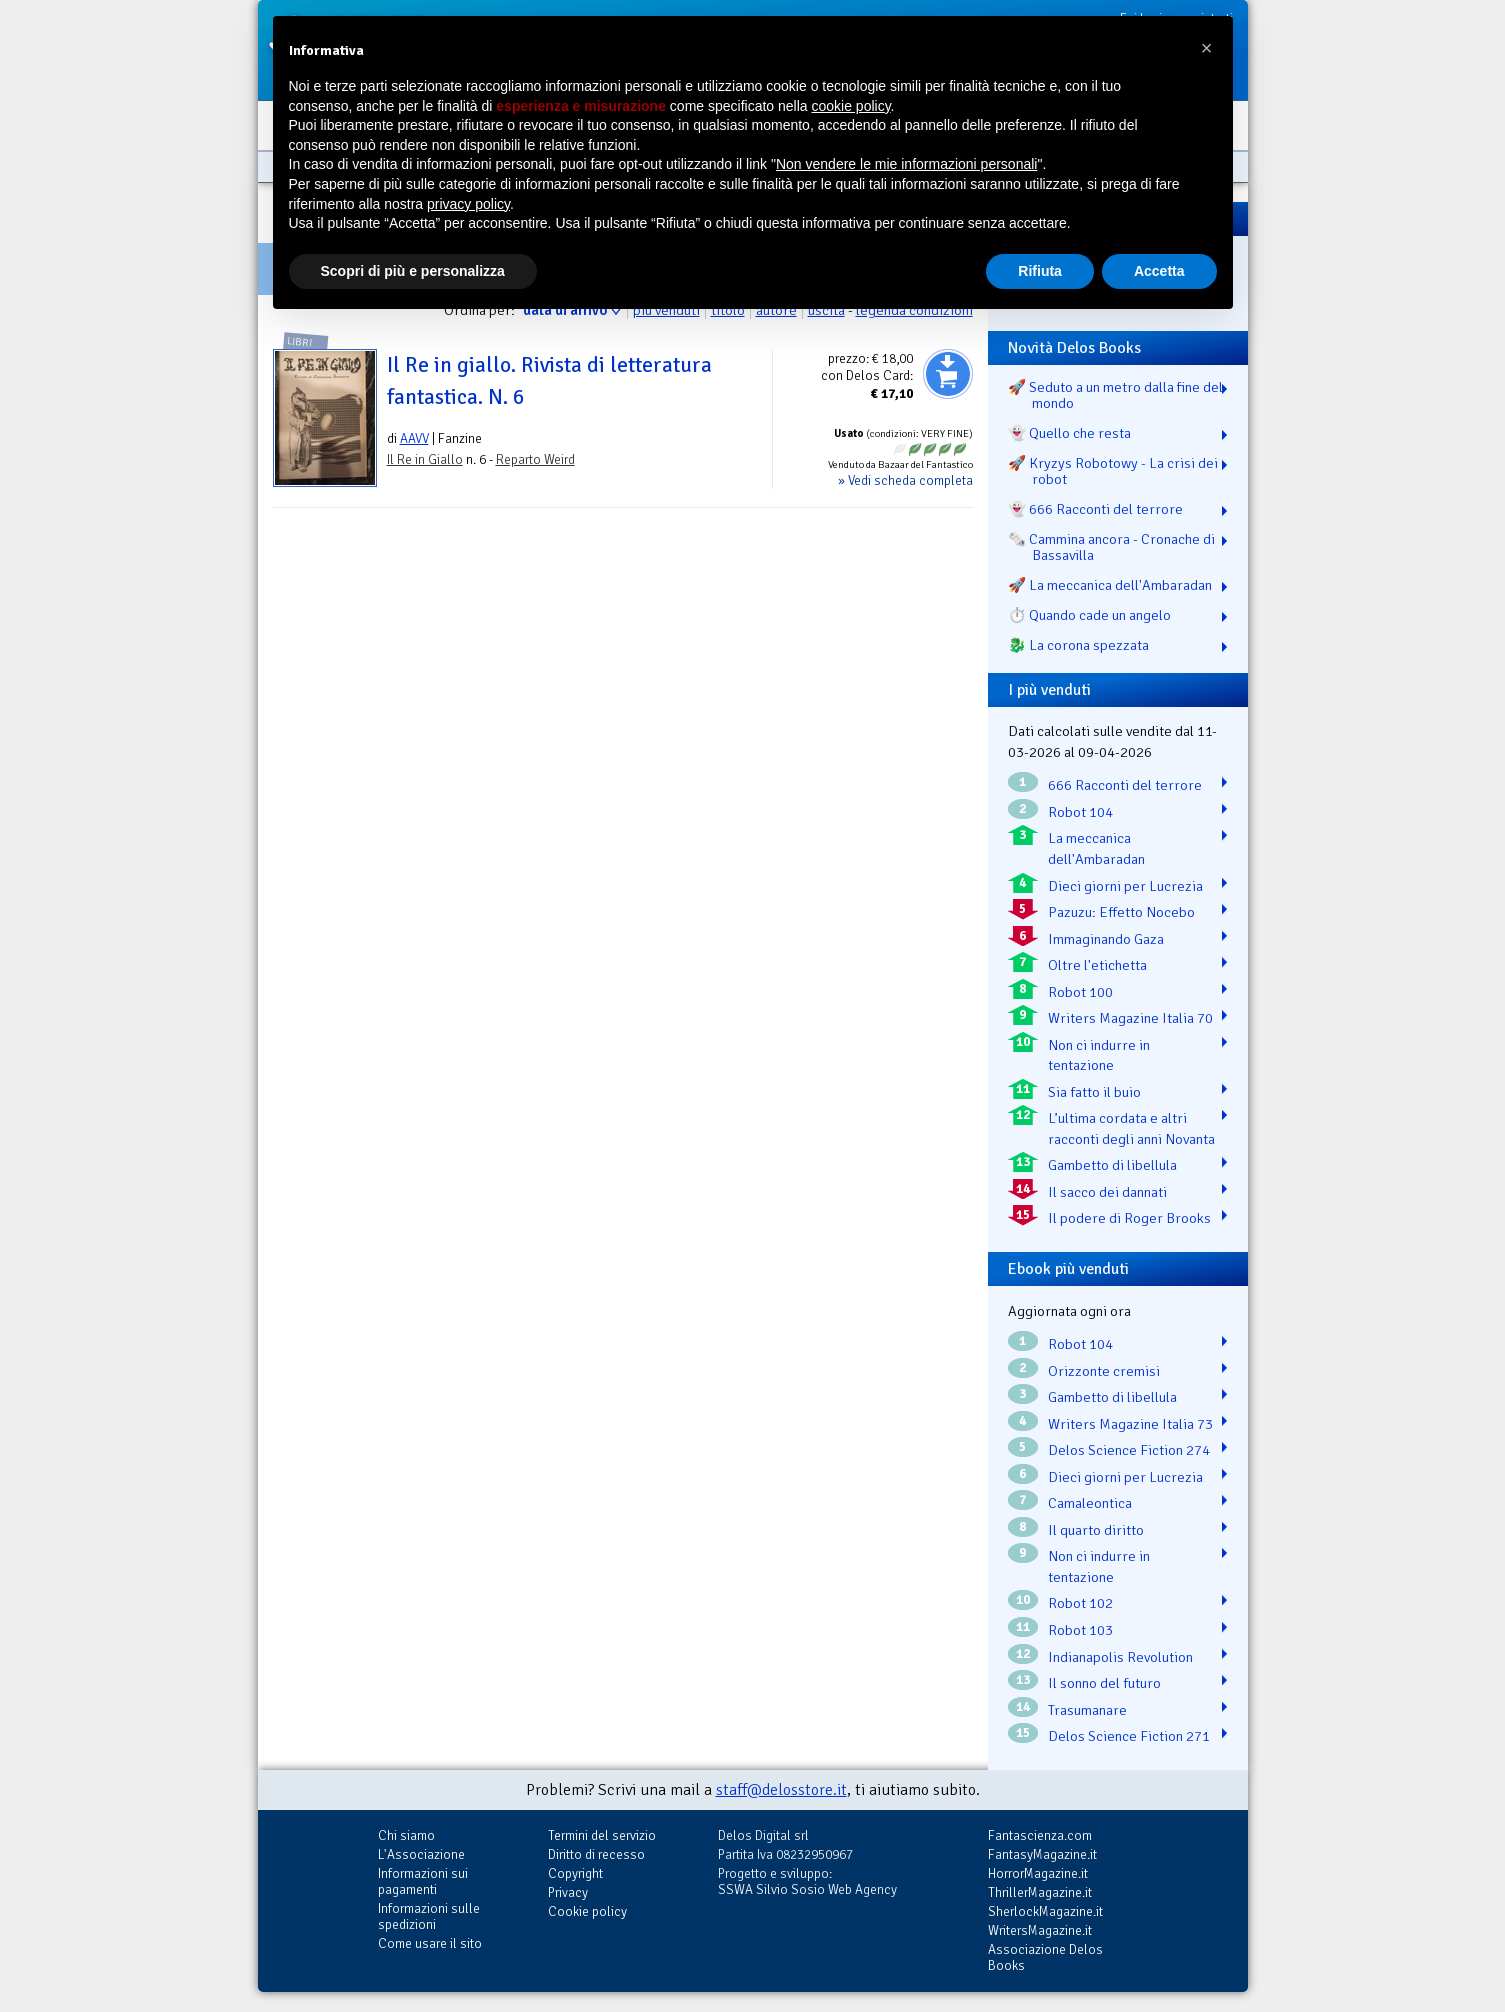  I want to click on Robot 103, so click(1080, 1630).